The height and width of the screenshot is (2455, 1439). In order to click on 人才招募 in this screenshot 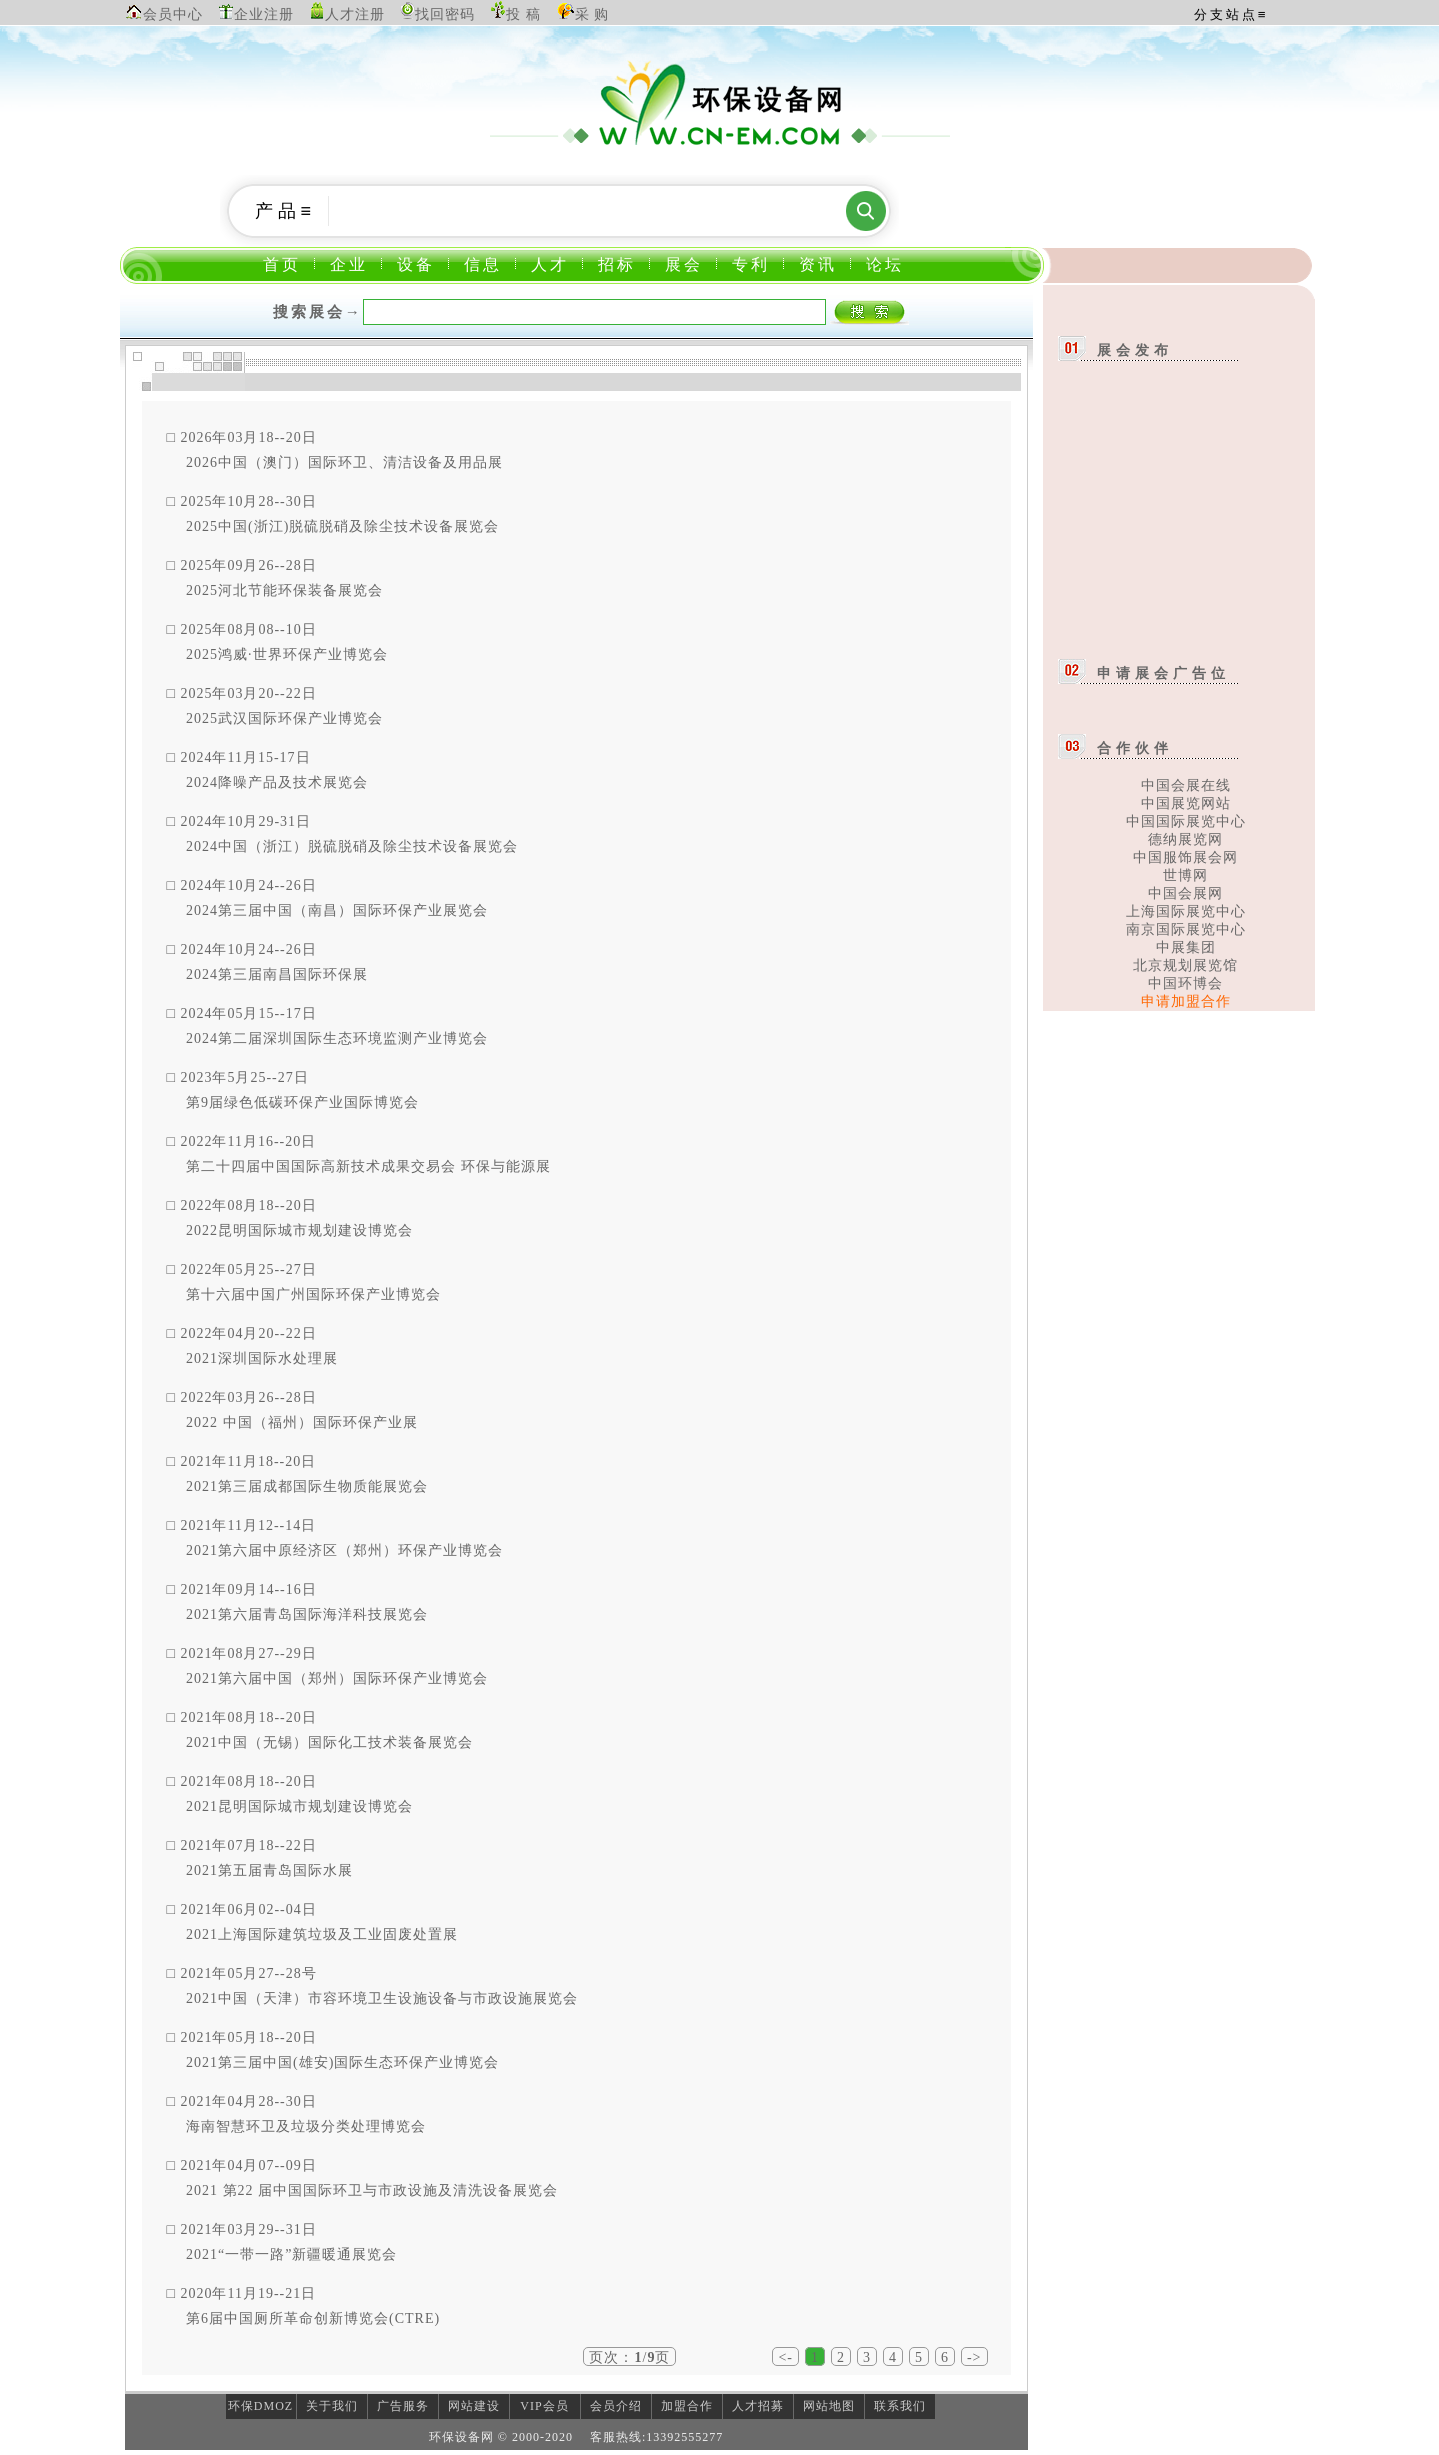, I will do `click(758, 2406)`.